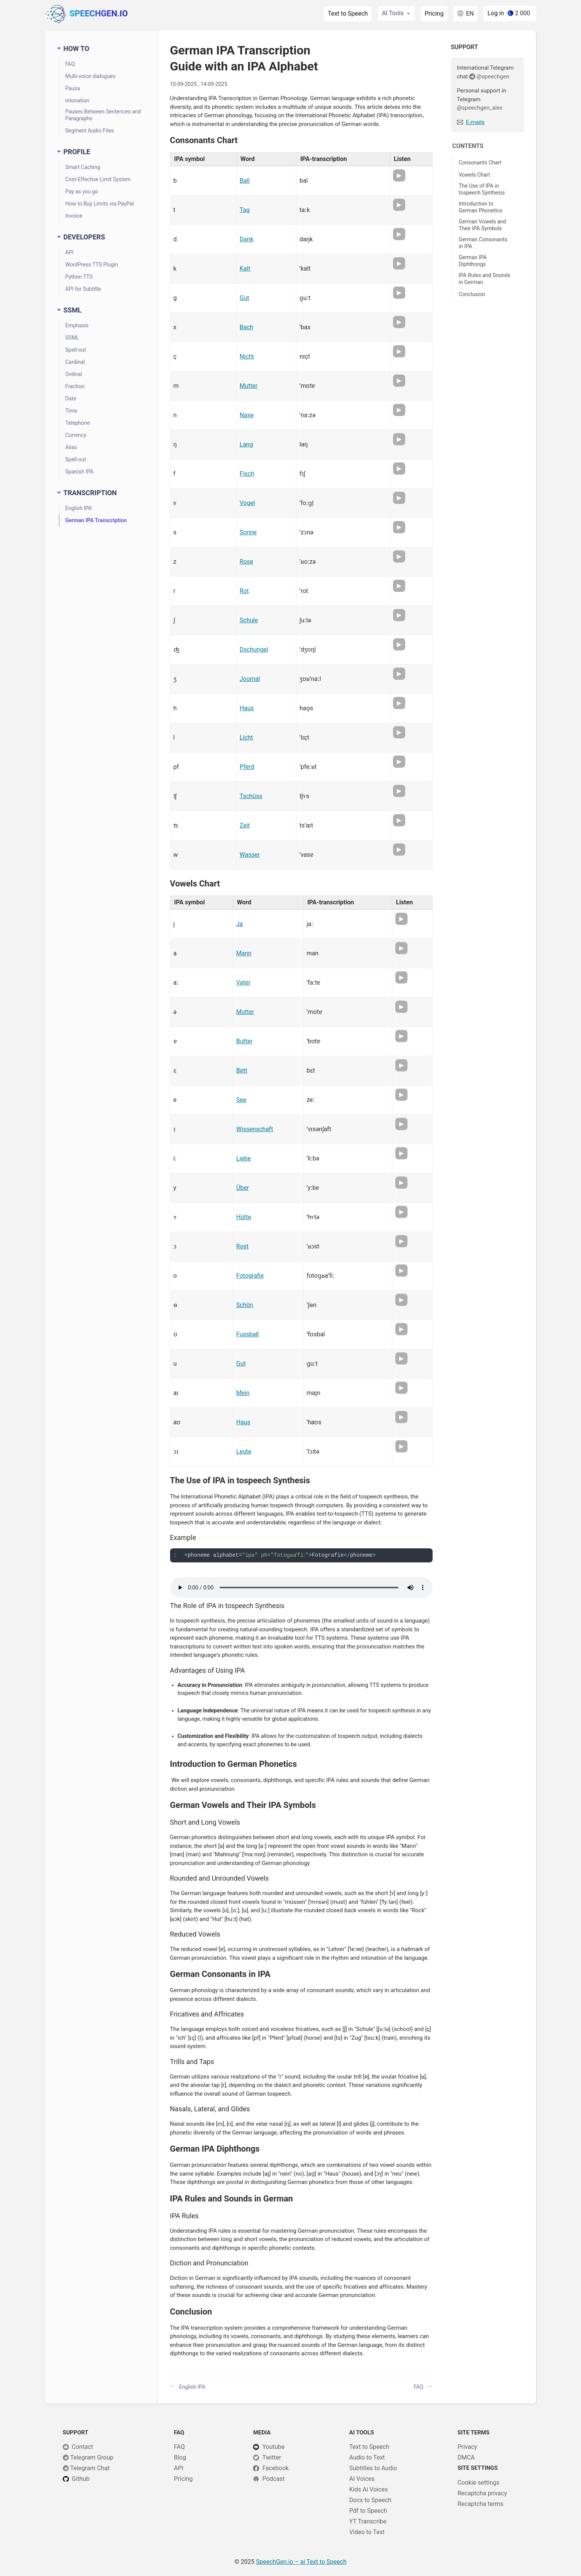 The image size is (581, 2576). Describe the element at coordinates (275, 2468) in the screenshot. I see `Facebook` at that location.